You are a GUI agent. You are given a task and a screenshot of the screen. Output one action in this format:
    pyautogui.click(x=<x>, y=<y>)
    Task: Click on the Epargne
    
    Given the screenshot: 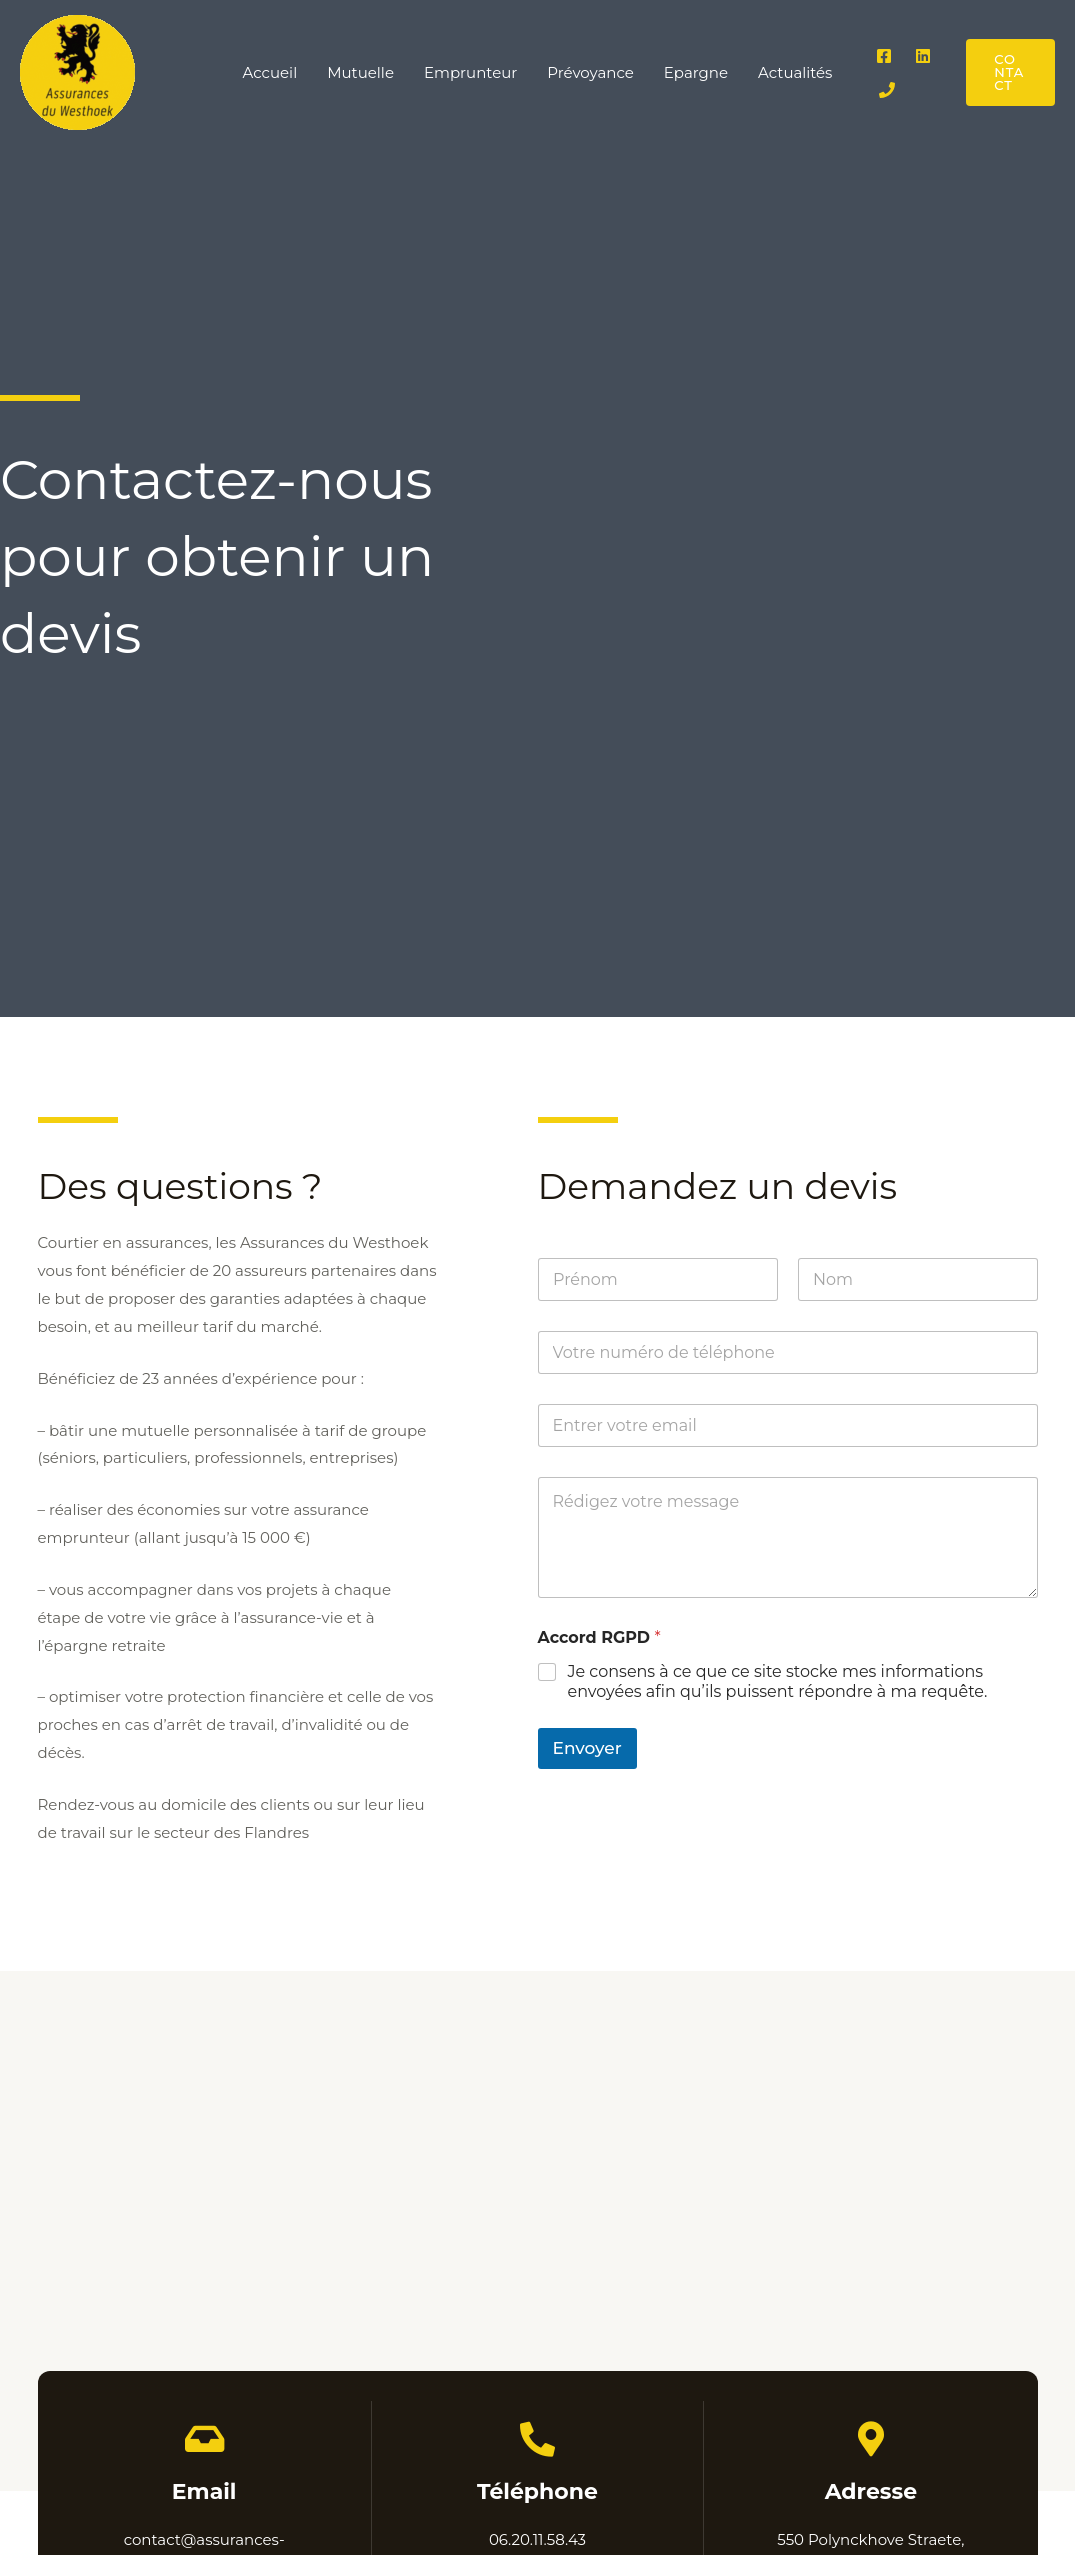 What is the action you would take?
    pyautogui.click(x=696, y=72)
    